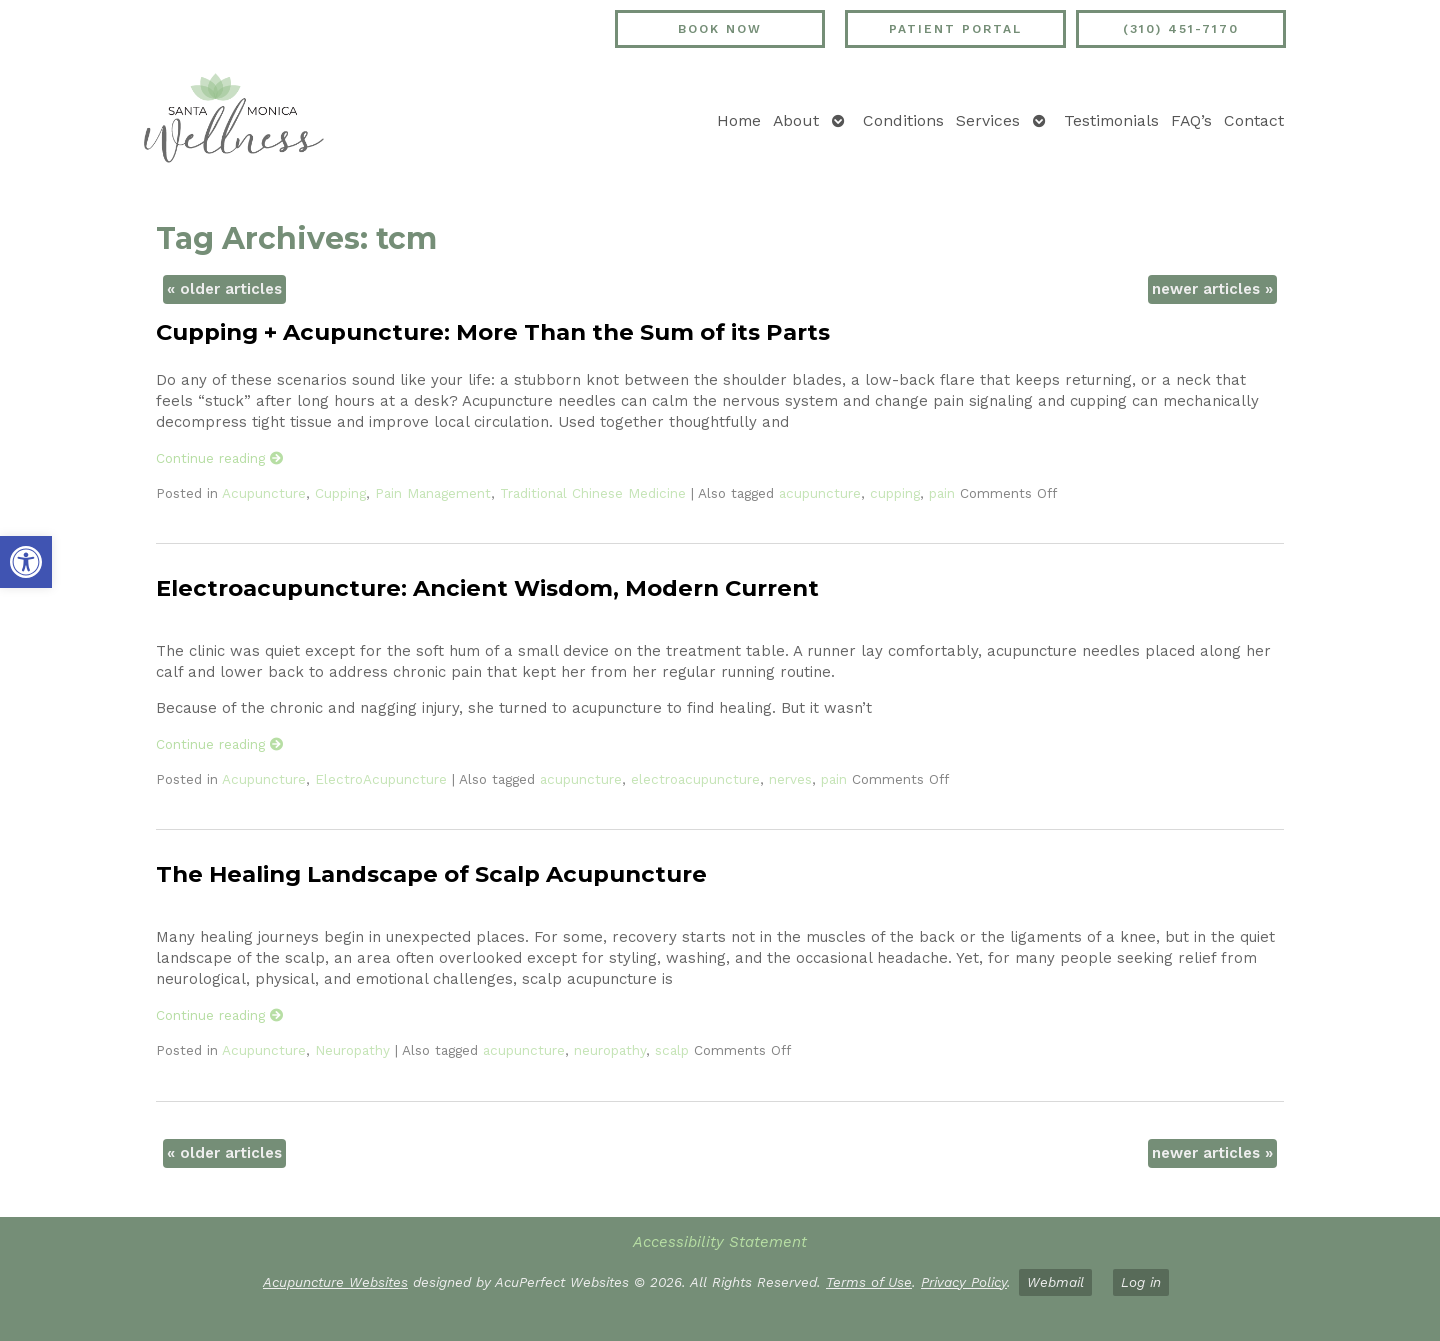 This screenshot has width=1440, height=1341. Describe the element at coordinates (381, 779) in the screenshot. I see `ElectroAcupuncture` at that location.